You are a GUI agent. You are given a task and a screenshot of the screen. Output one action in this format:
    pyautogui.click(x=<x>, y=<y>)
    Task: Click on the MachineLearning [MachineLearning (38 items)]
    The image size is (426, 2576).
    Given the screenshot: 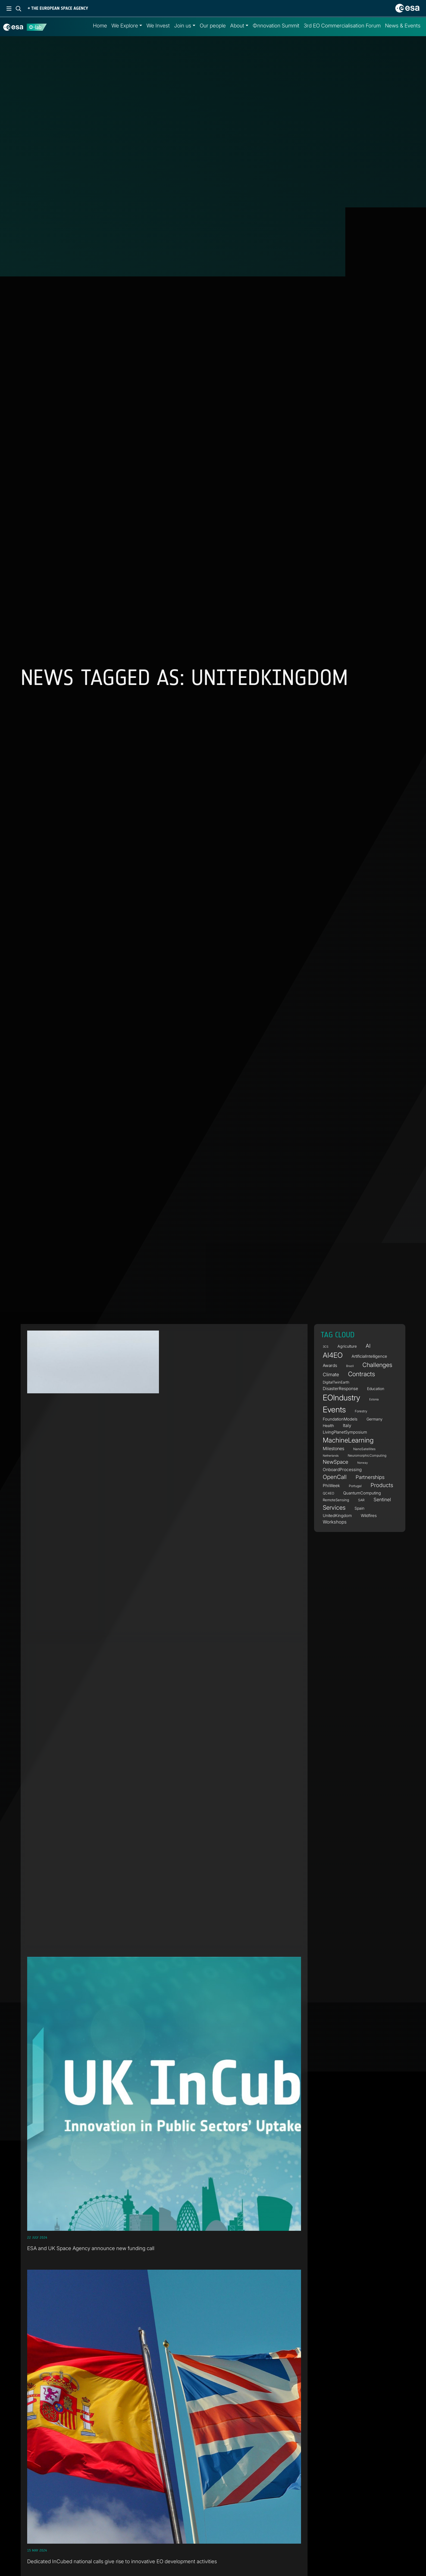 What is the action you would take?
    pyautogui.click(x=348, y=1440)
    